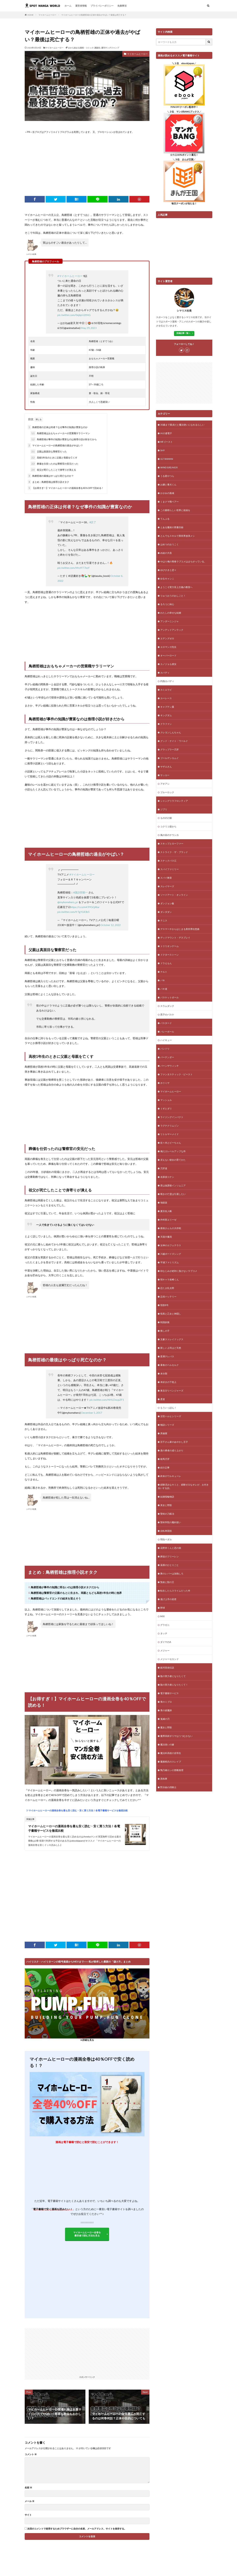 The width and height of the screenshot is (237, 2576). Describe the element at coordinates (166, 1236) in the screenshot. I see `天国大魔境` at that location.